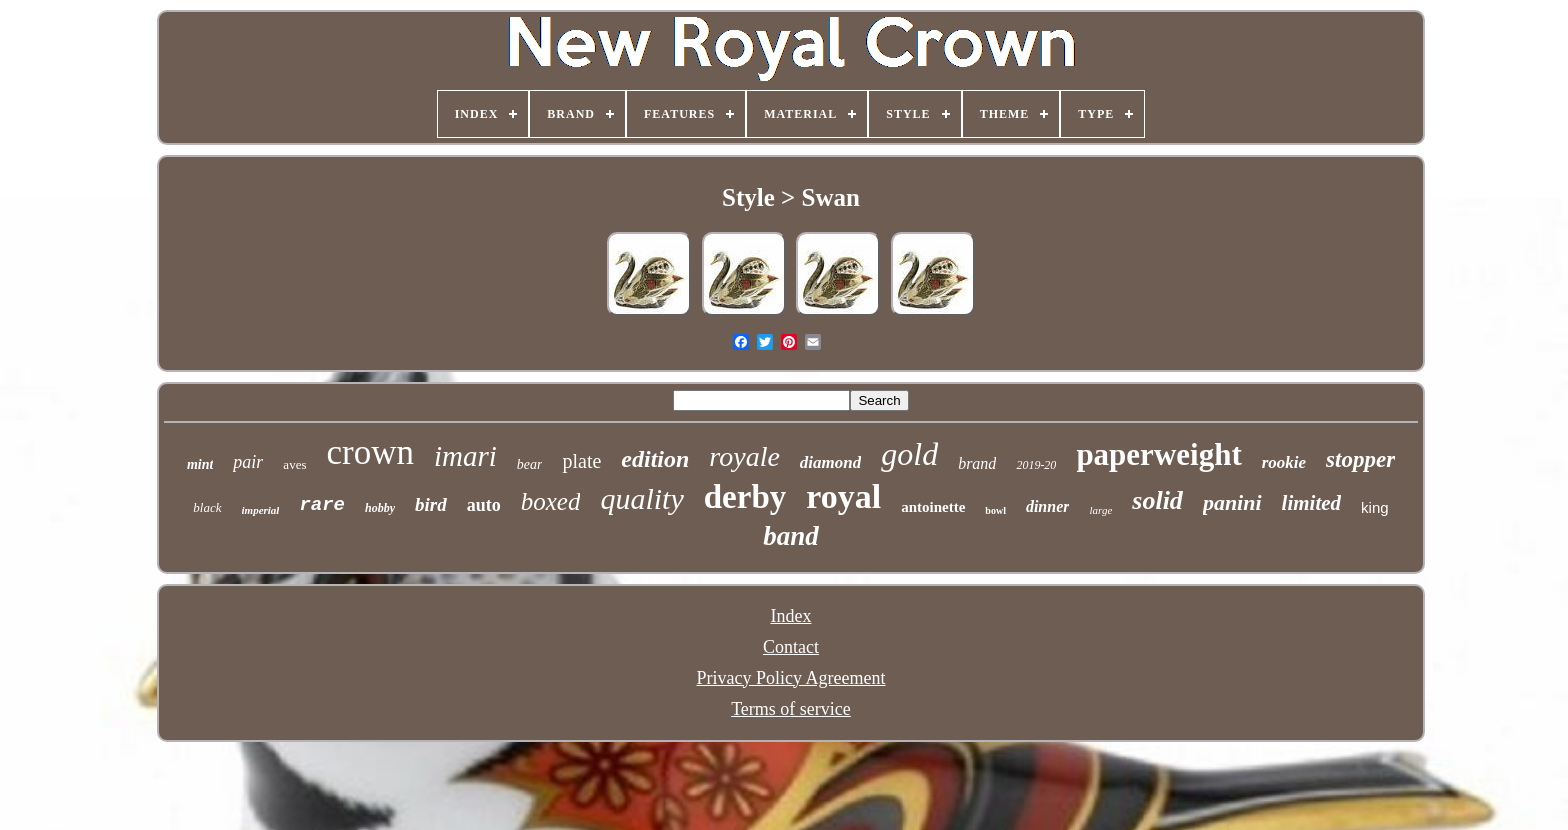  What do you see at coordinates (322, 505) in the screenshot?
I see `rare` at bounding box center [322, 505].